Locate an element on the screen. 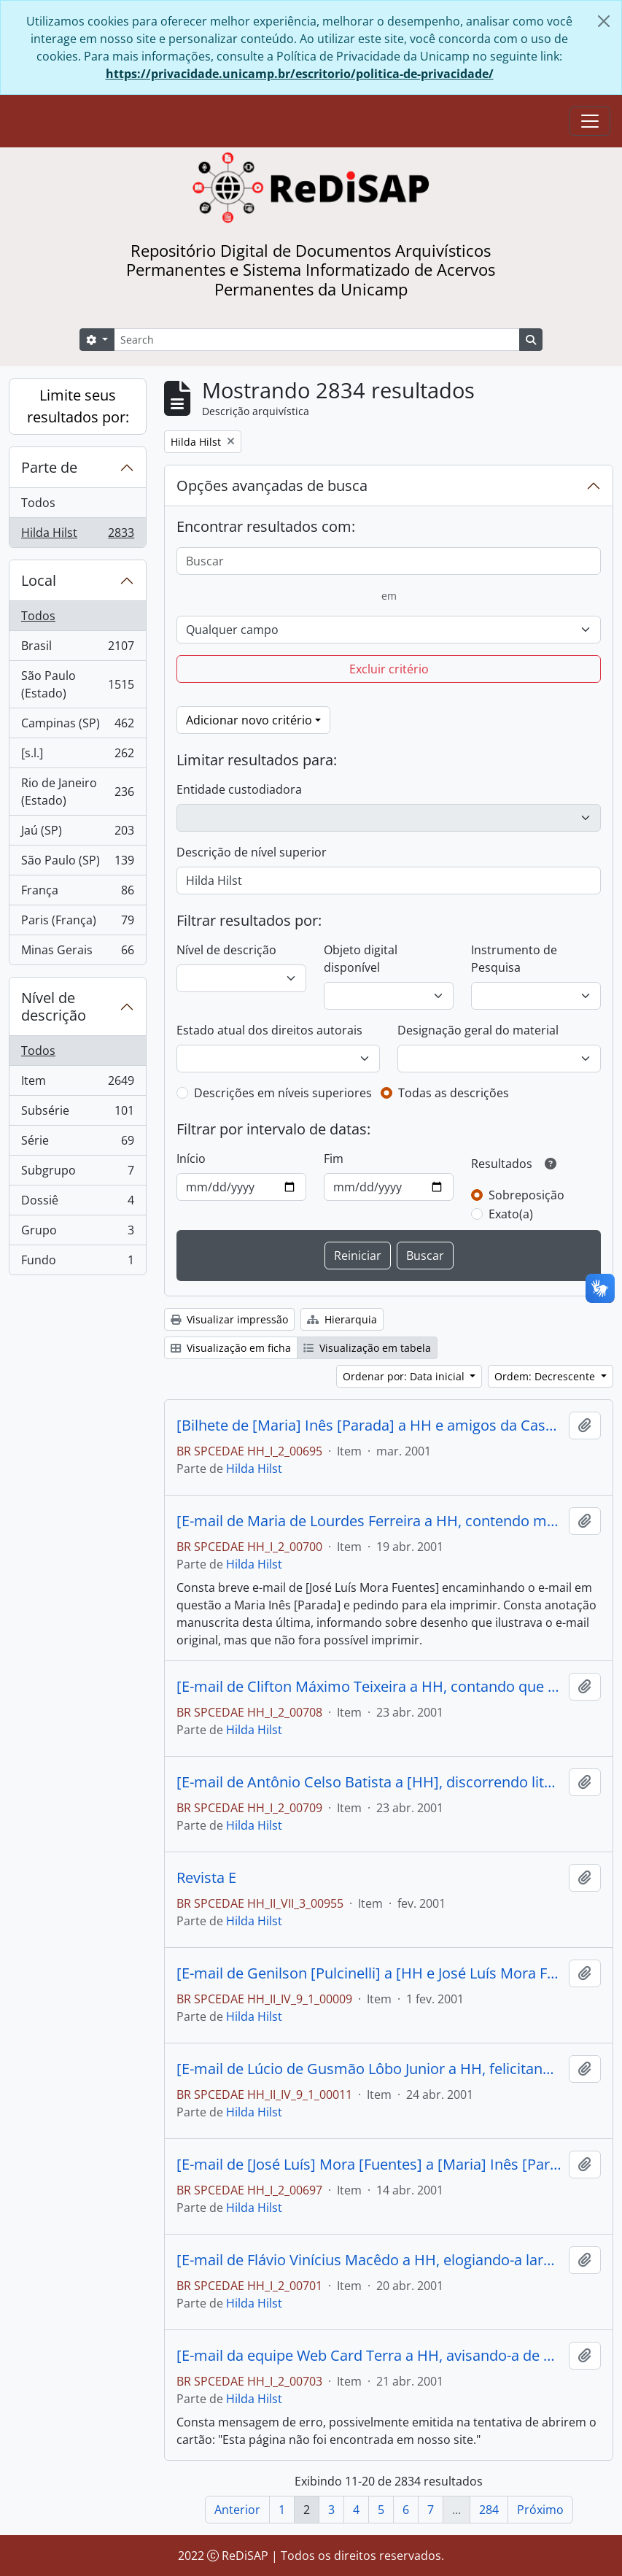 Image resolution: width=622 pixels, height=2576 pixels. 284 is located at coordinates (489, 2510).